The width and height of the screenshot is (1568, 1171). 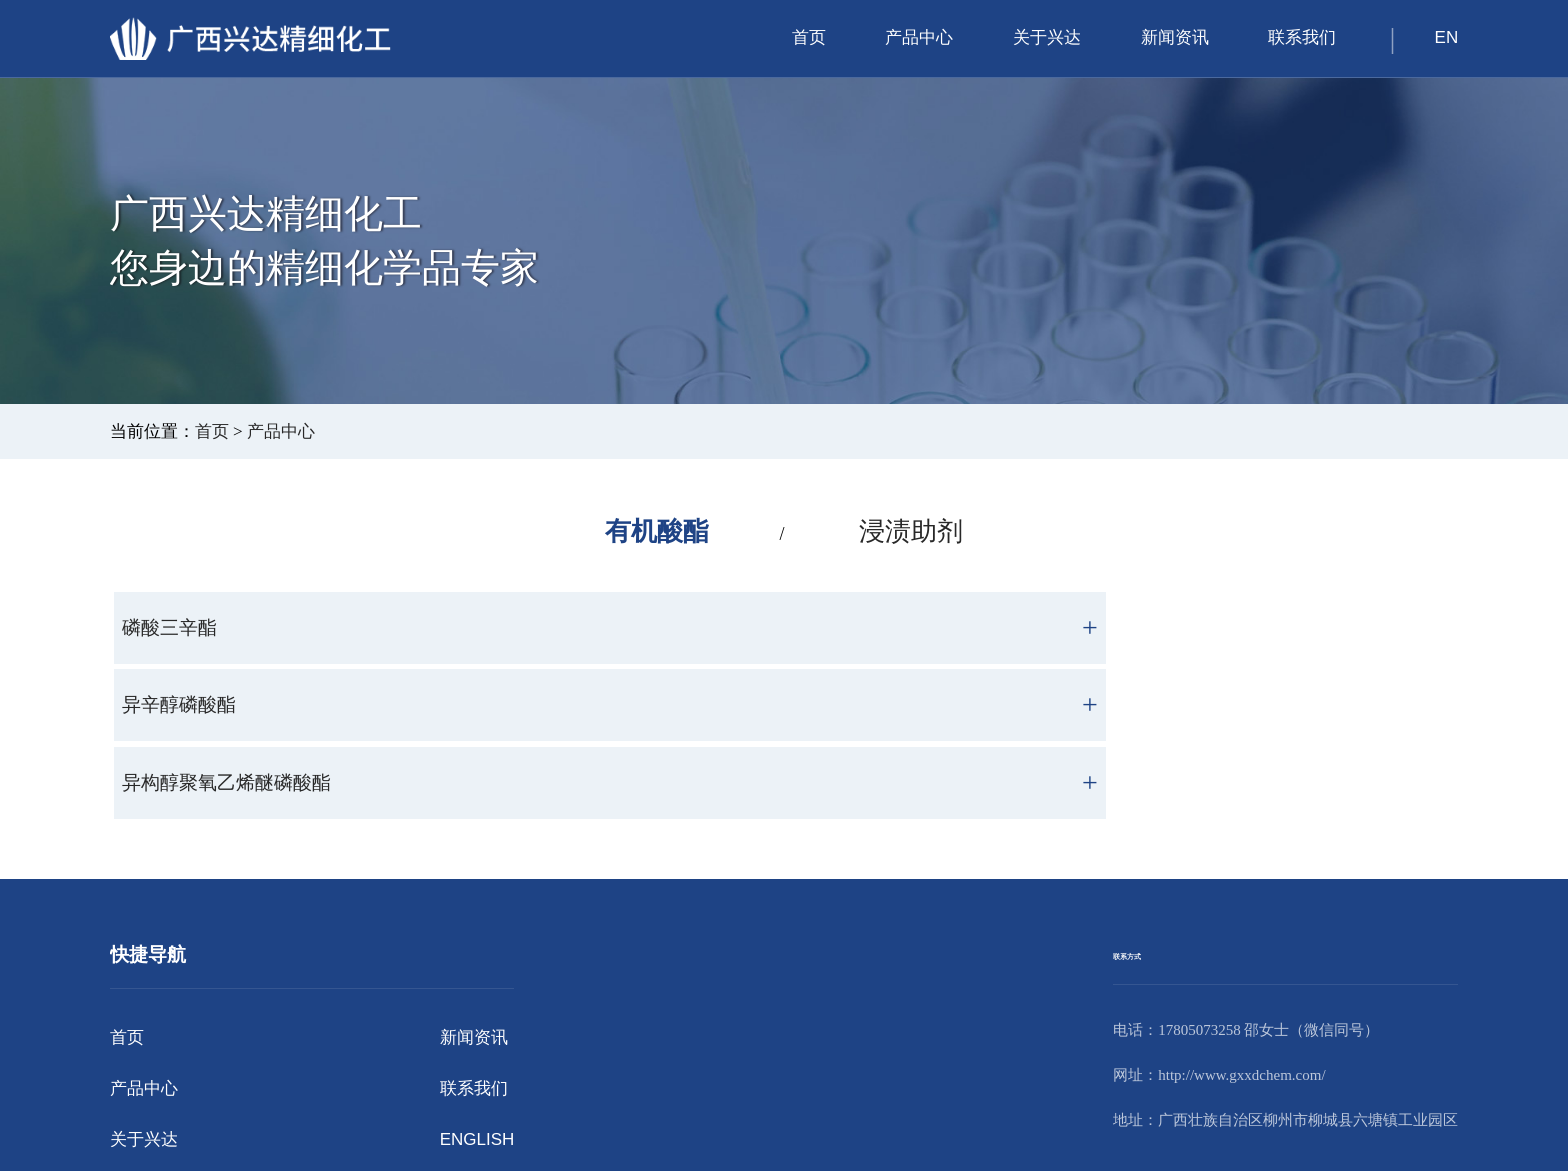 What do you see at coordinates (1036, 1119) in the screenshot?
I see `江苏东网科技` at bounding box center [1036, 1119].